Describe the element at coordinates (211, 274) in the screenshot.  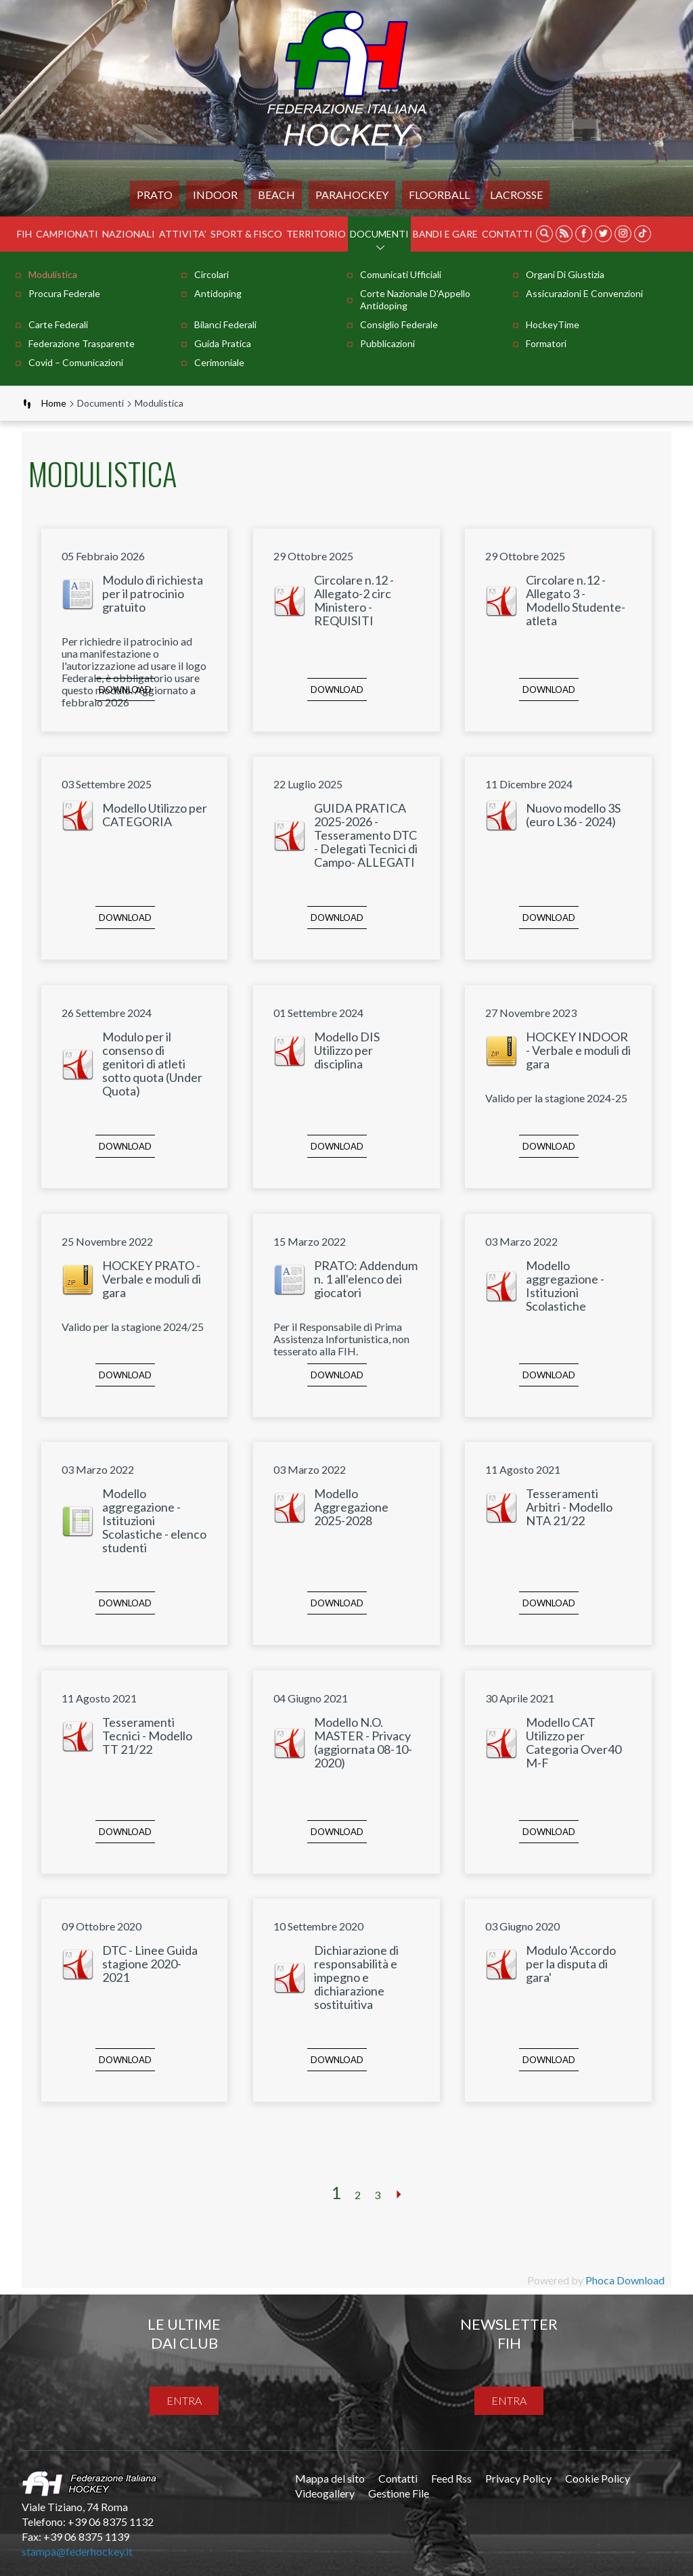
I see `Circolari` at that location.